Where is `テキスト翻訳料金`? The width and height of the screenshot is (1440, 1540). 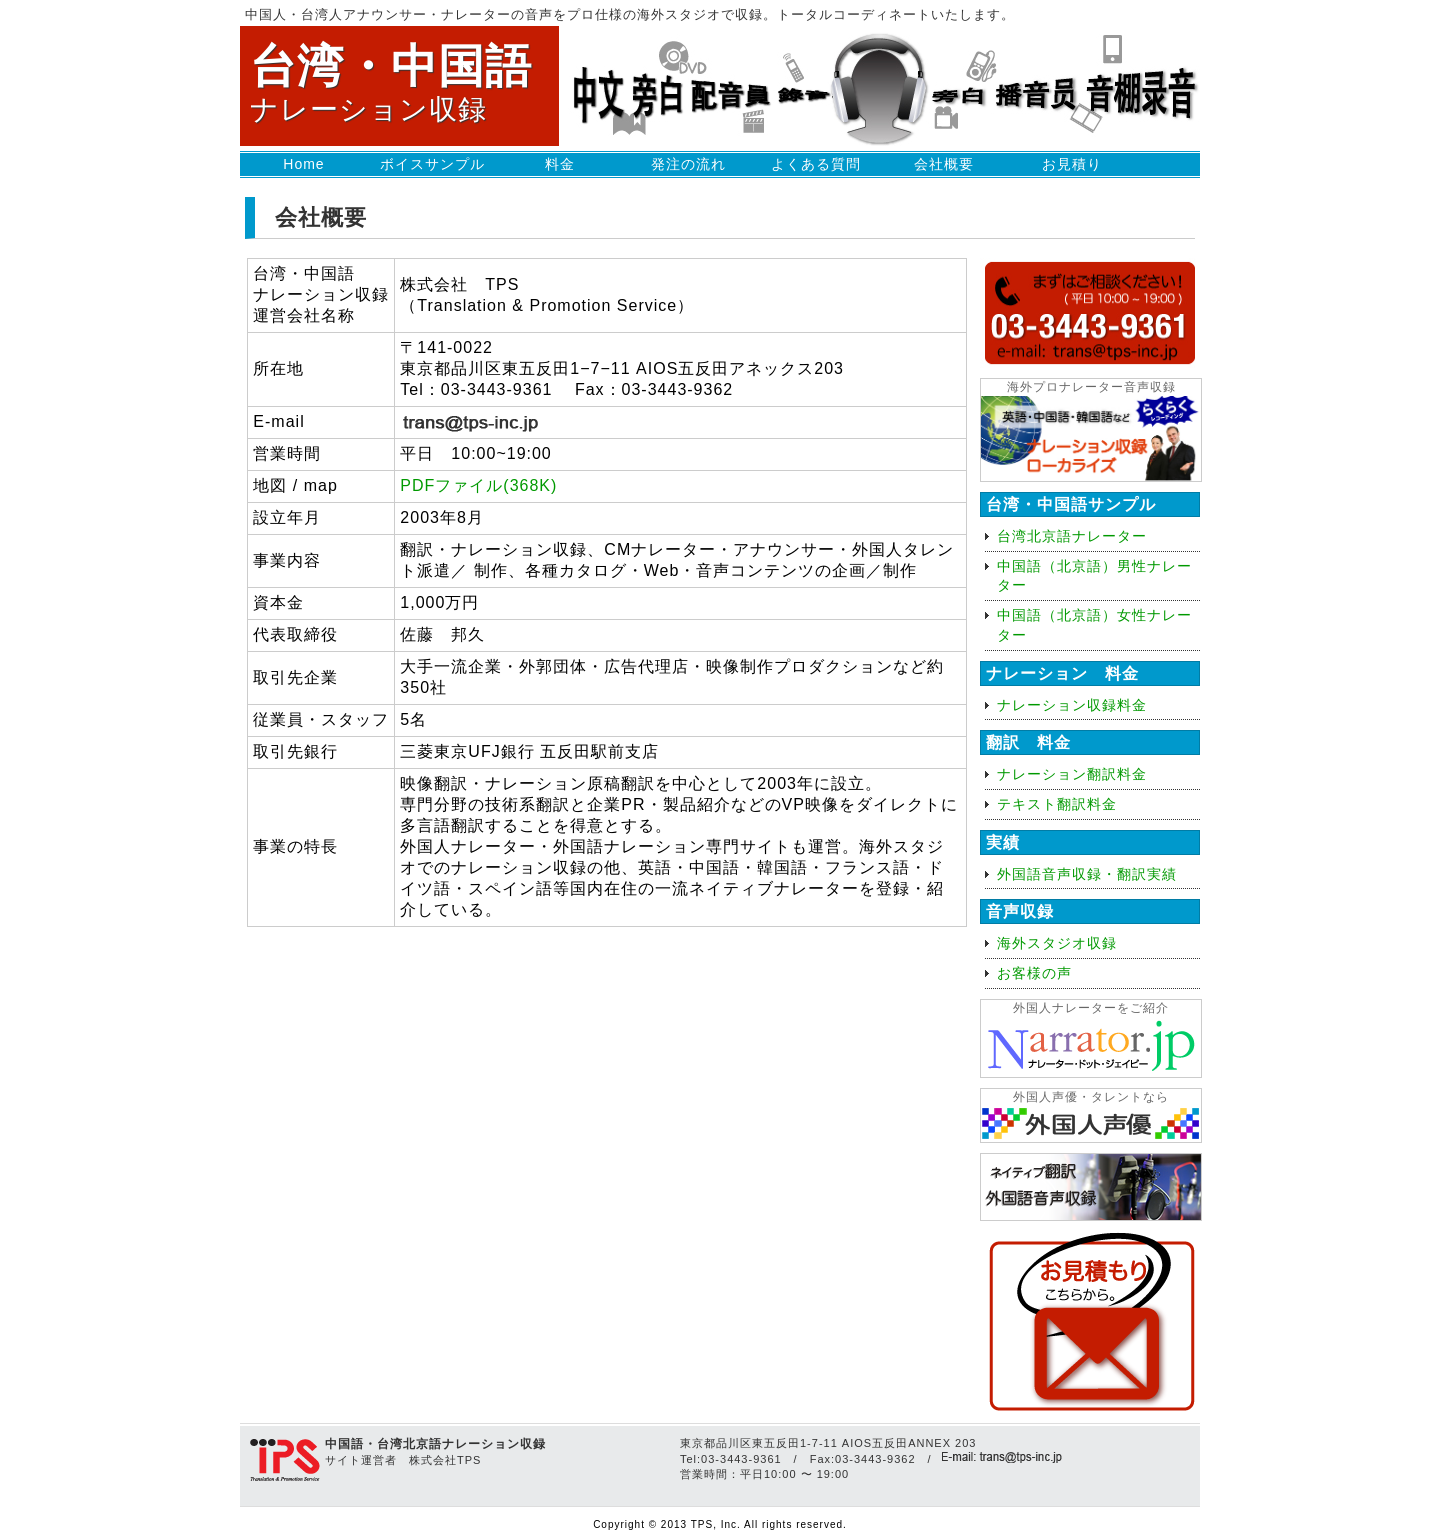
テキスト翻訳料金 is located at coordinates (1057, 804).